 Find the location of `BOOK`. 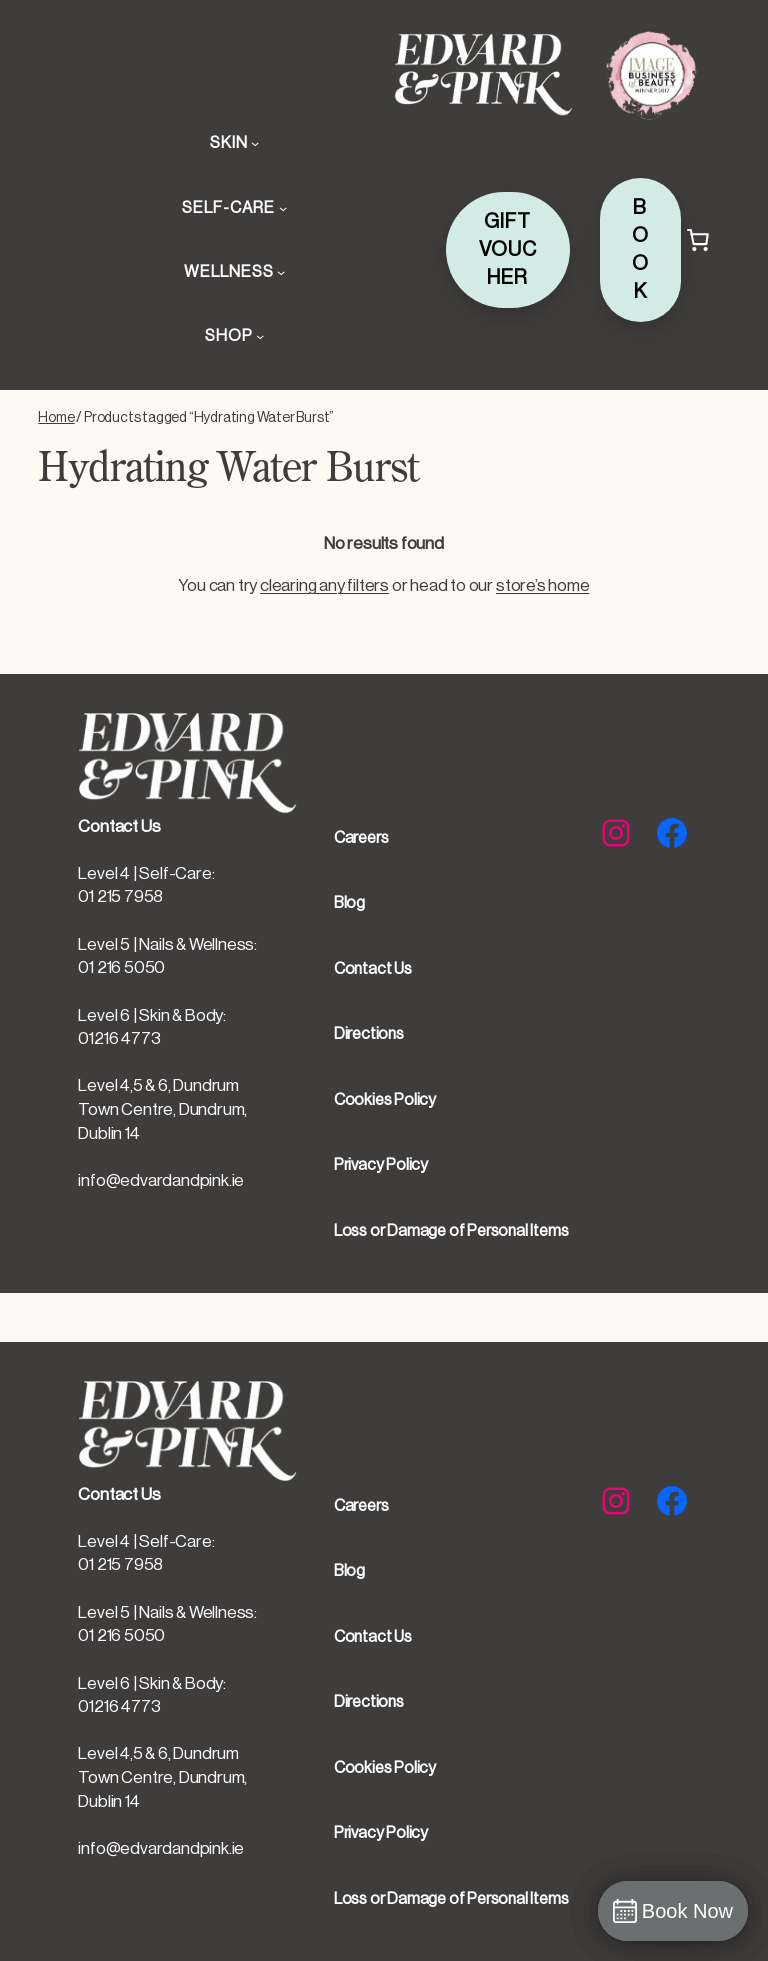

BOOK is located at coordinates (640, 250).